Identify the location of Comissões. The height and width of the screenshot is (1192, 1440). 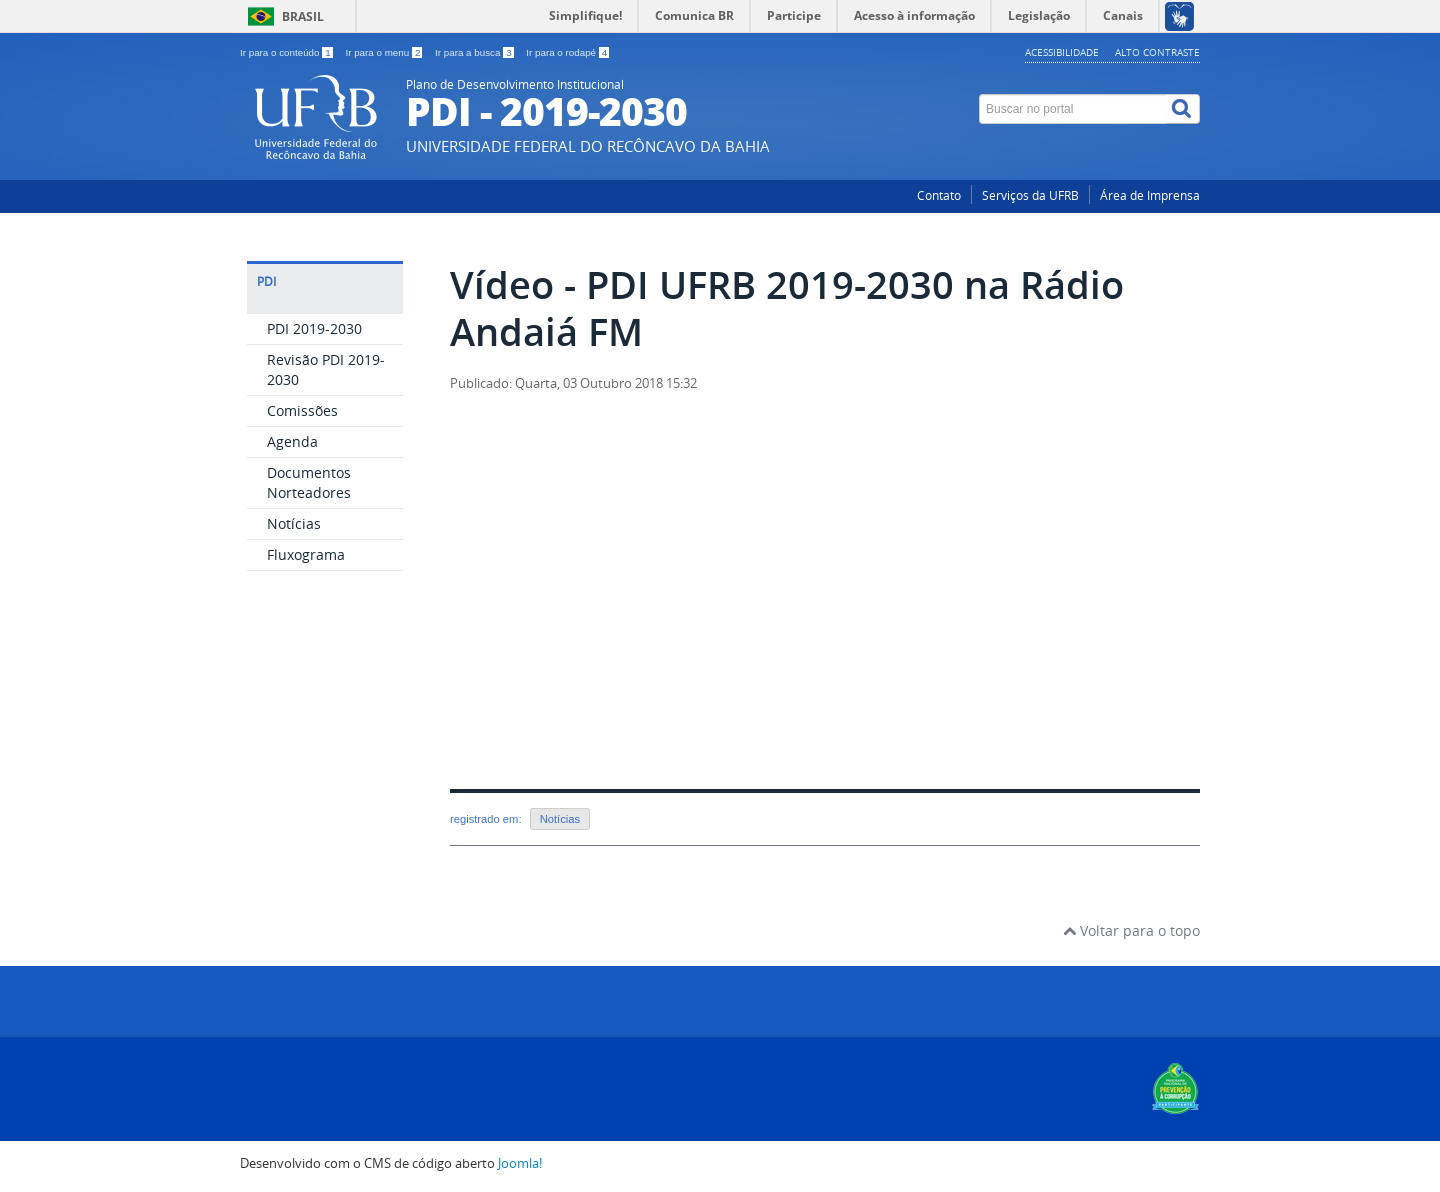
(302, 410).